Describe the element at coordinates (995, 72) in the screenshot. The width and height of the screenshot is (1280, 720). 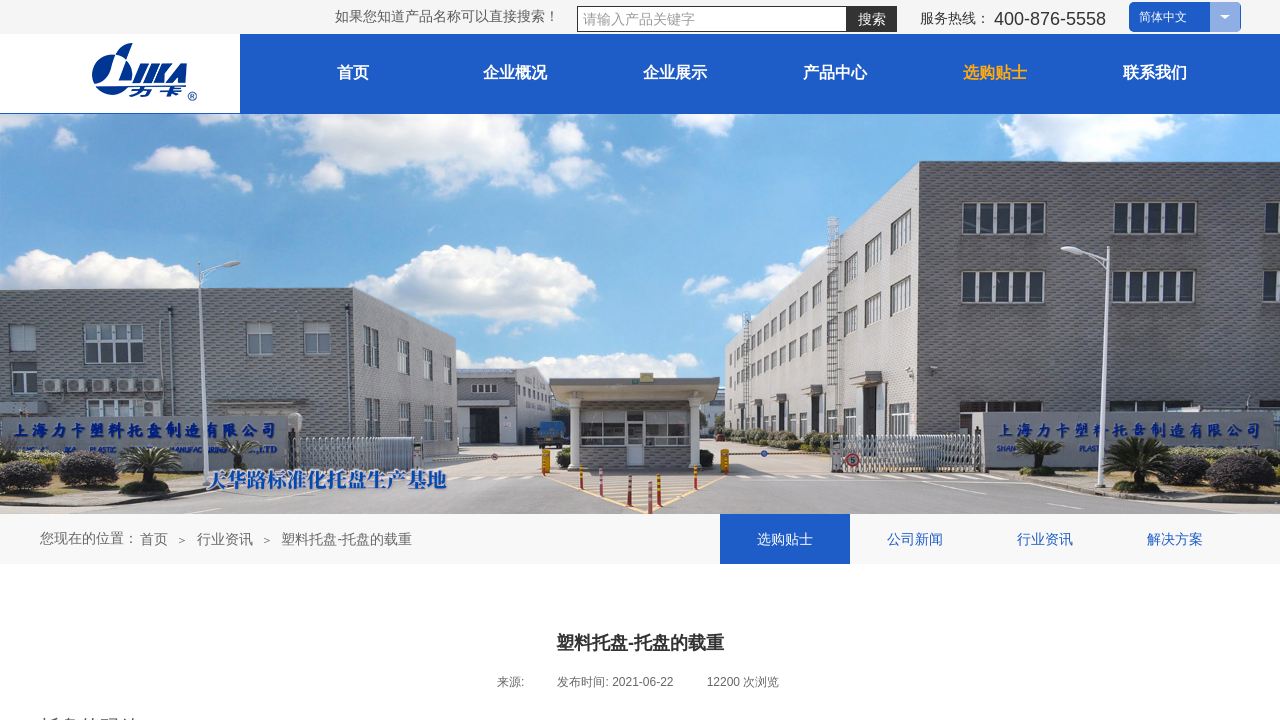
I see `选购贴士` at that location.